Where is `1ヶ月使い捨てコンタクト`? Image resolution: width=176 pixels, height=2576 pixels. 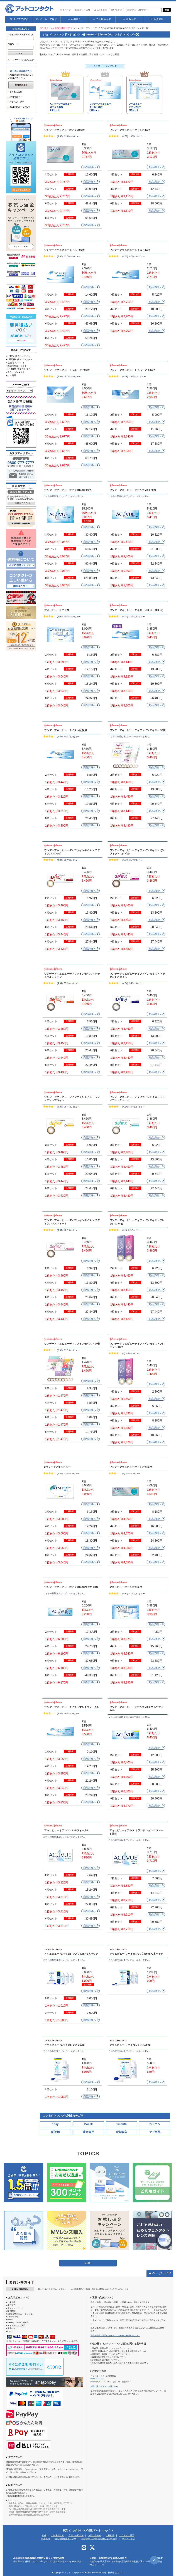
1ヶ月使い捨てコンタクト is located at coordinates (20, 369).